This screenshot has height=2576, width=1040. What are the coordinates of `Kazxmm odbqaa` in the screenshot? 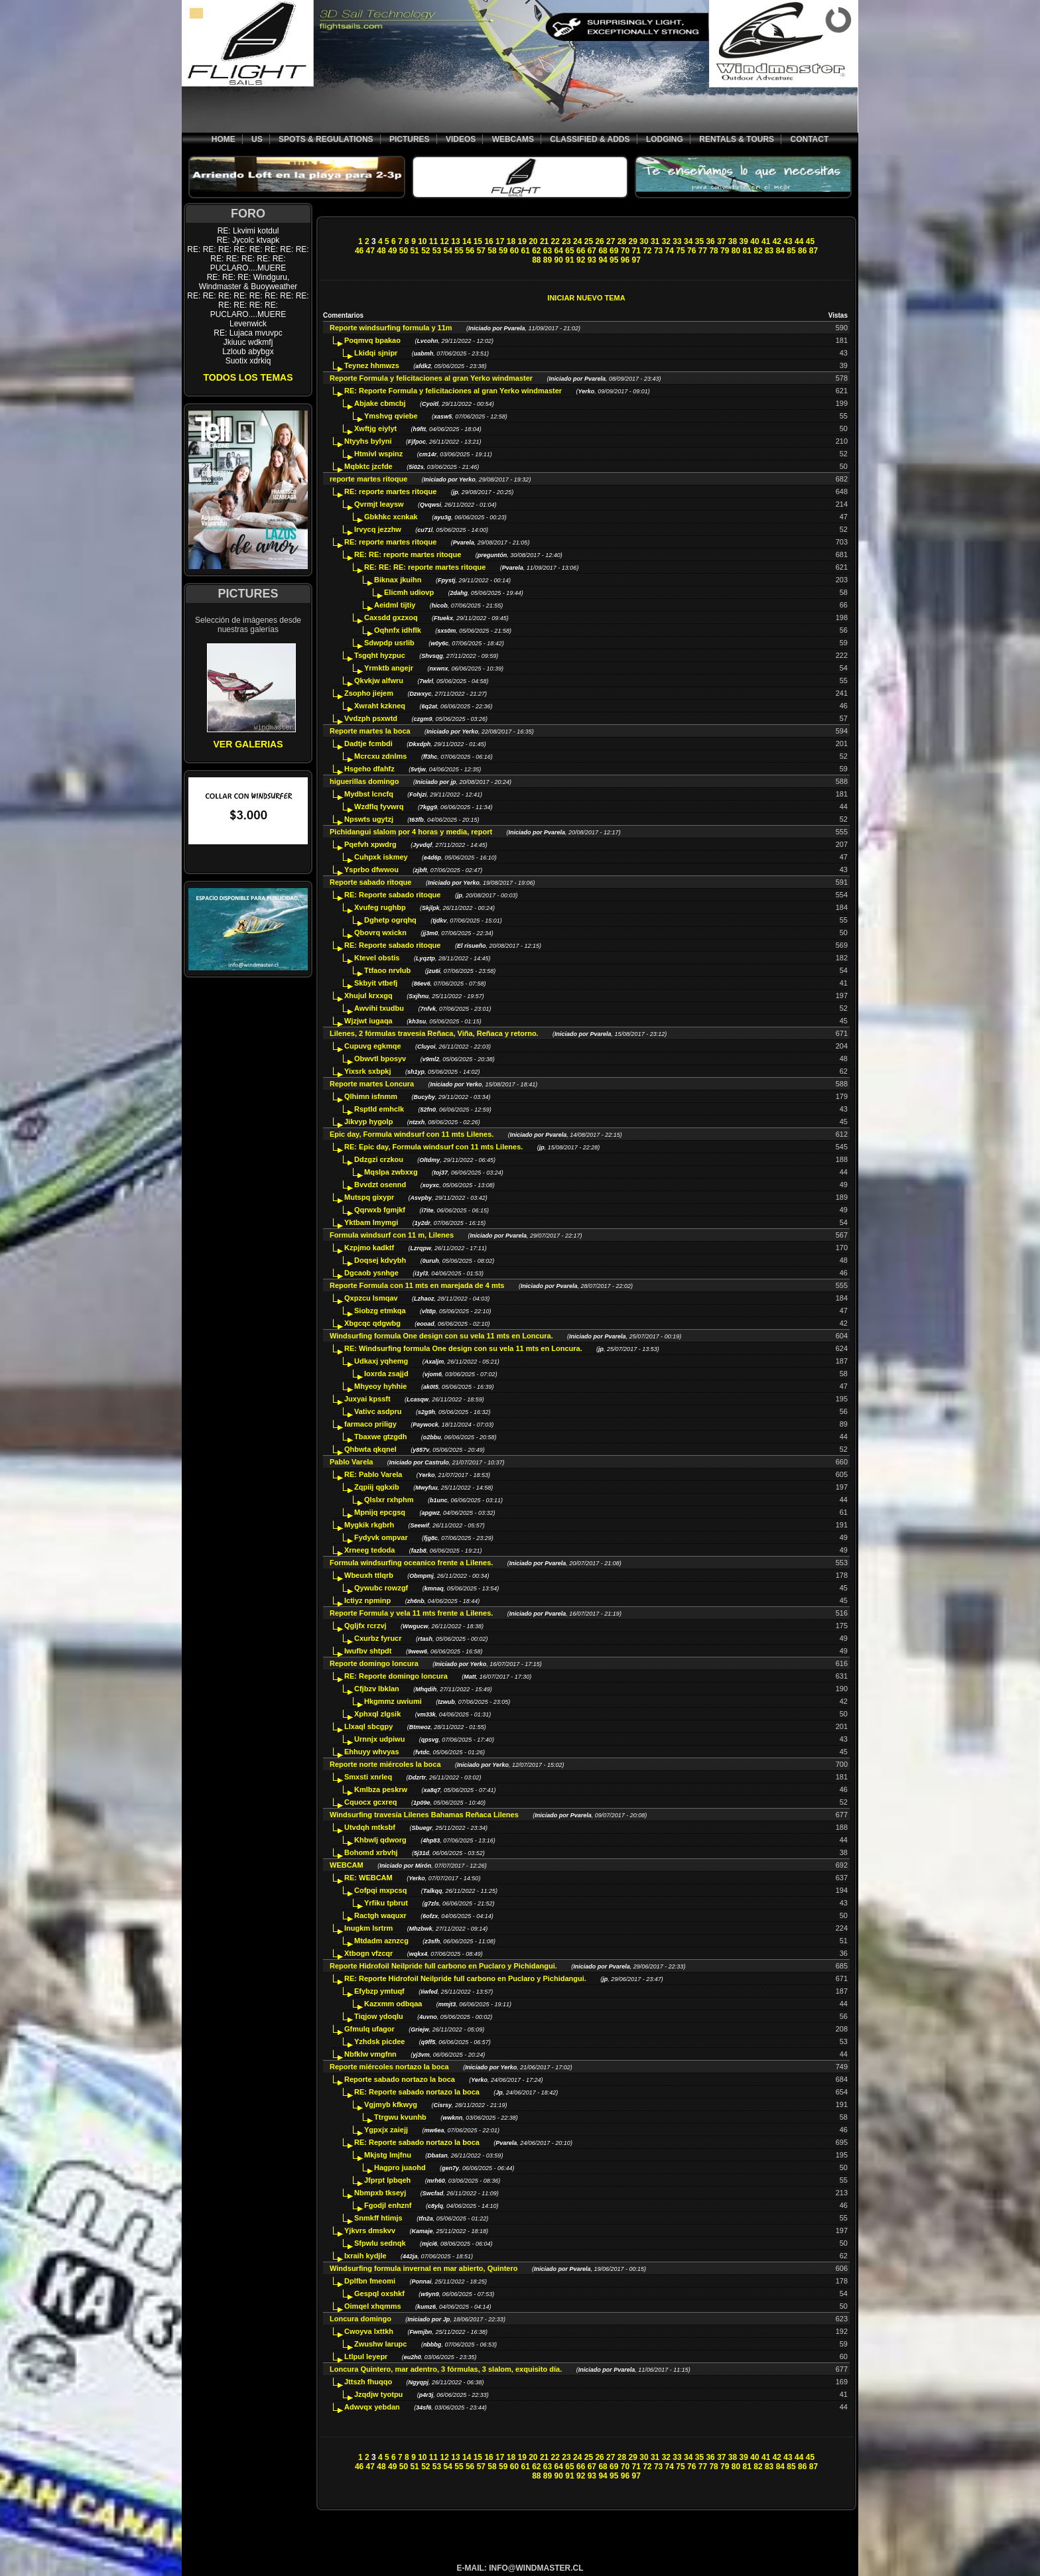 It's located at (393, 2004).